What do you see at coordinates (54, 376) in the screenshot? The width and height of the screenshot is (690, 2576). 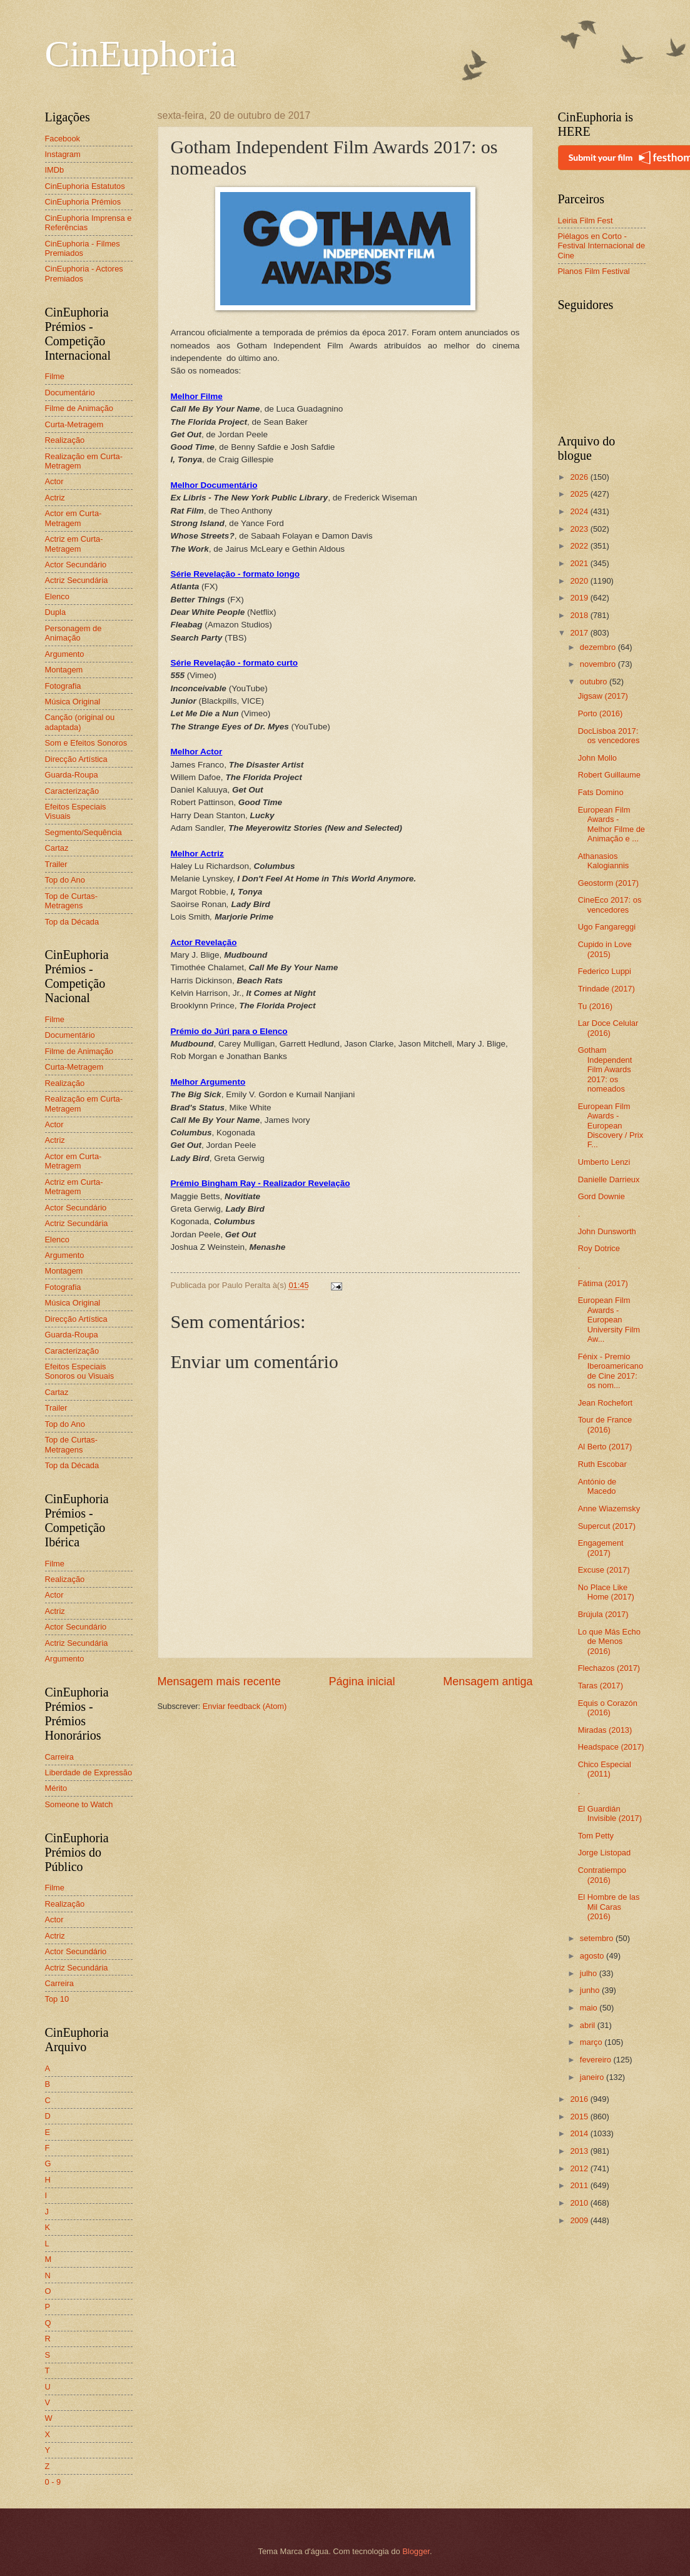 I see `Filme` at bounding box center [54, 376].